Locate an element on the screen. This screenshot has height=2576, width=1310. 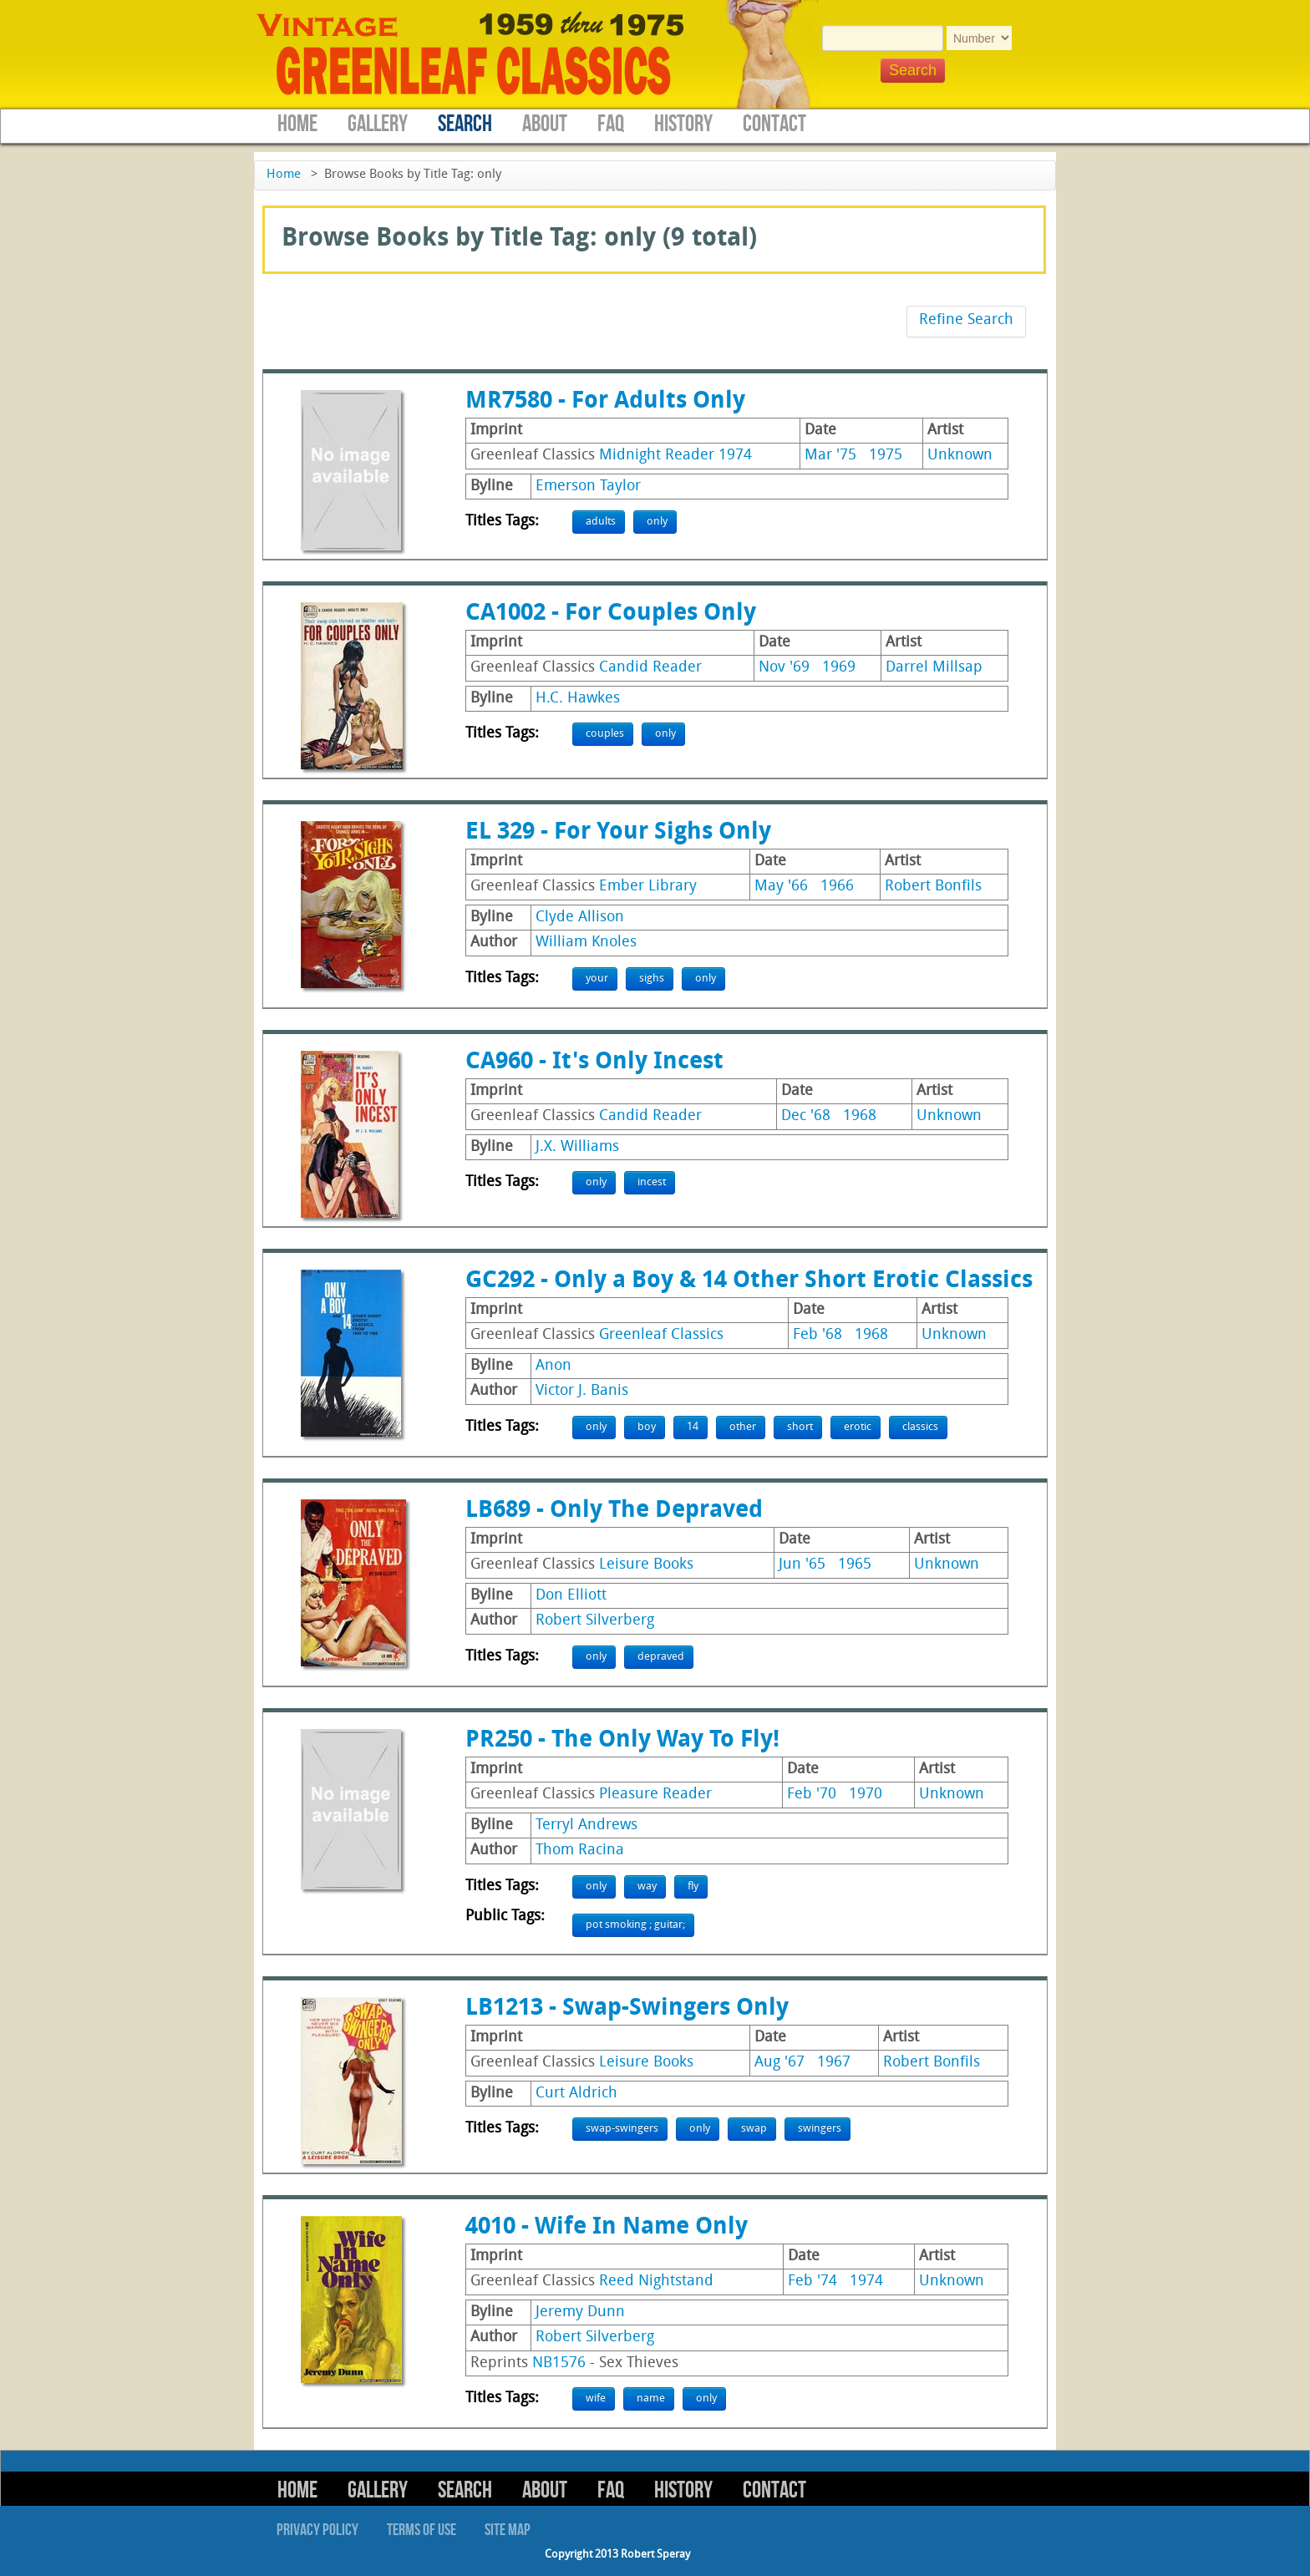
J.X. Williams is located at coordinates (577, 1147).